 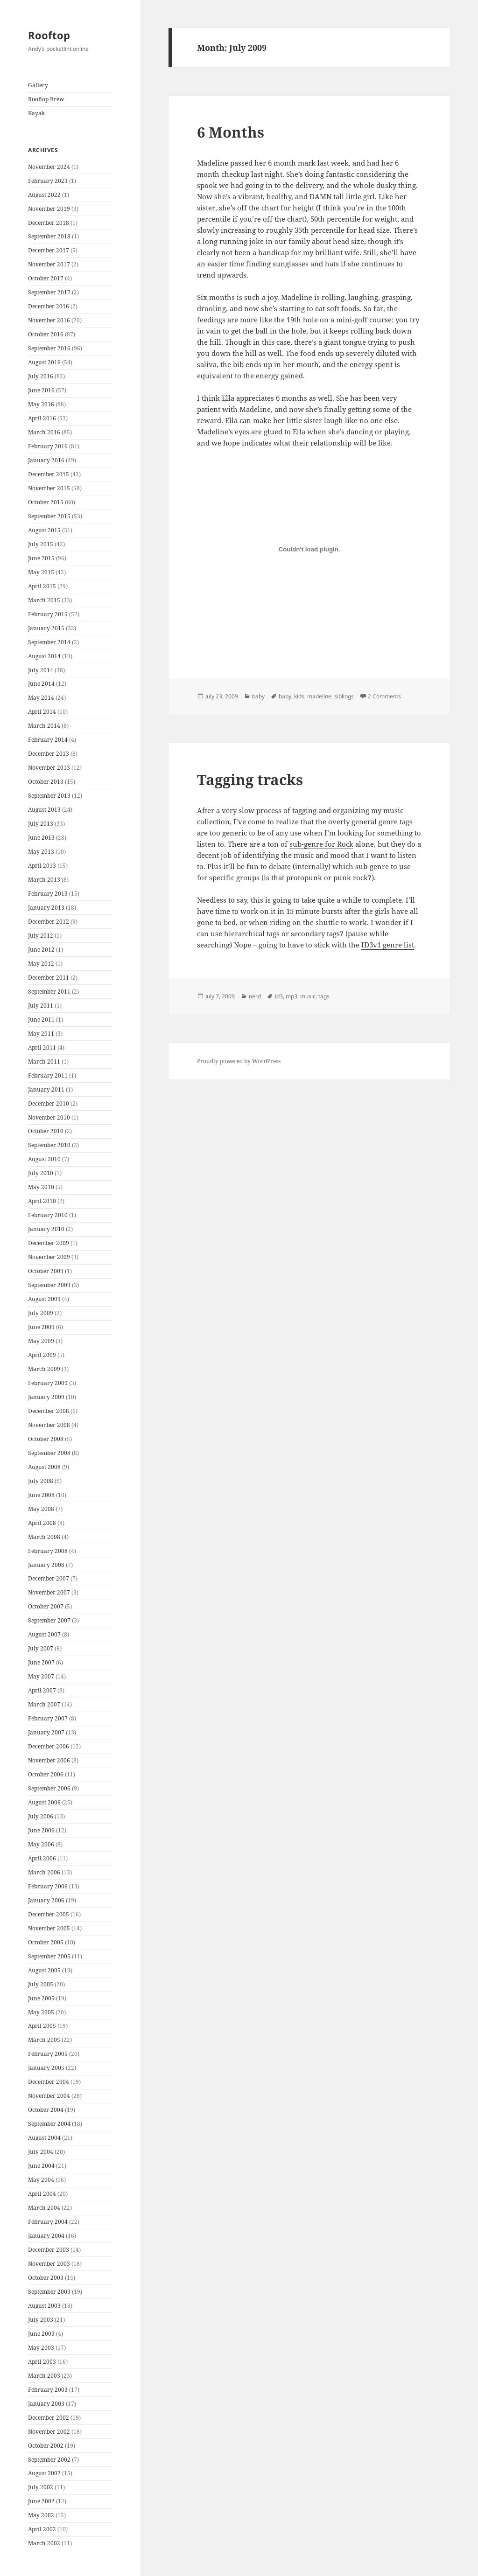 I want to click on June 2011, so click(x=41, y=1019).